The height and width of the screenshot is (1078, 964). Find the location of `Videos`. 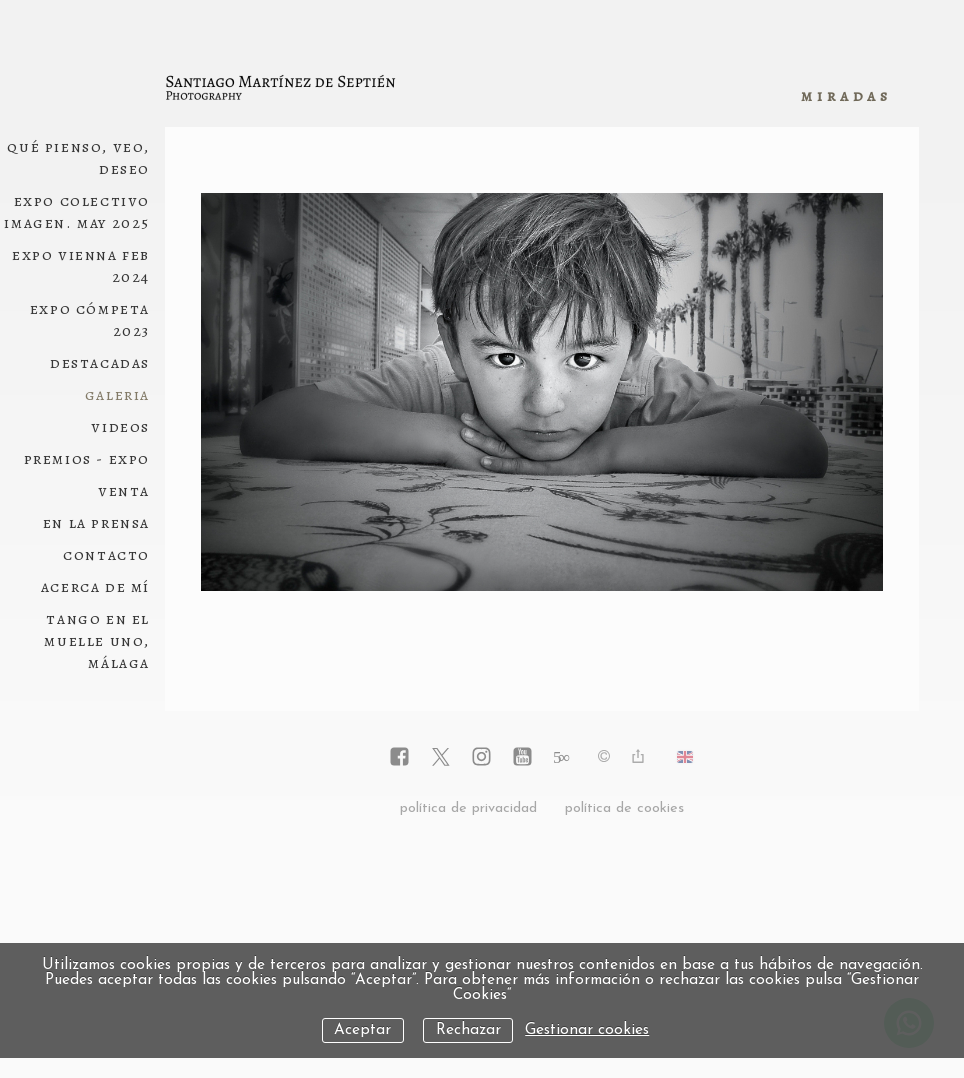

Videos is located at coordinates (120, 427).